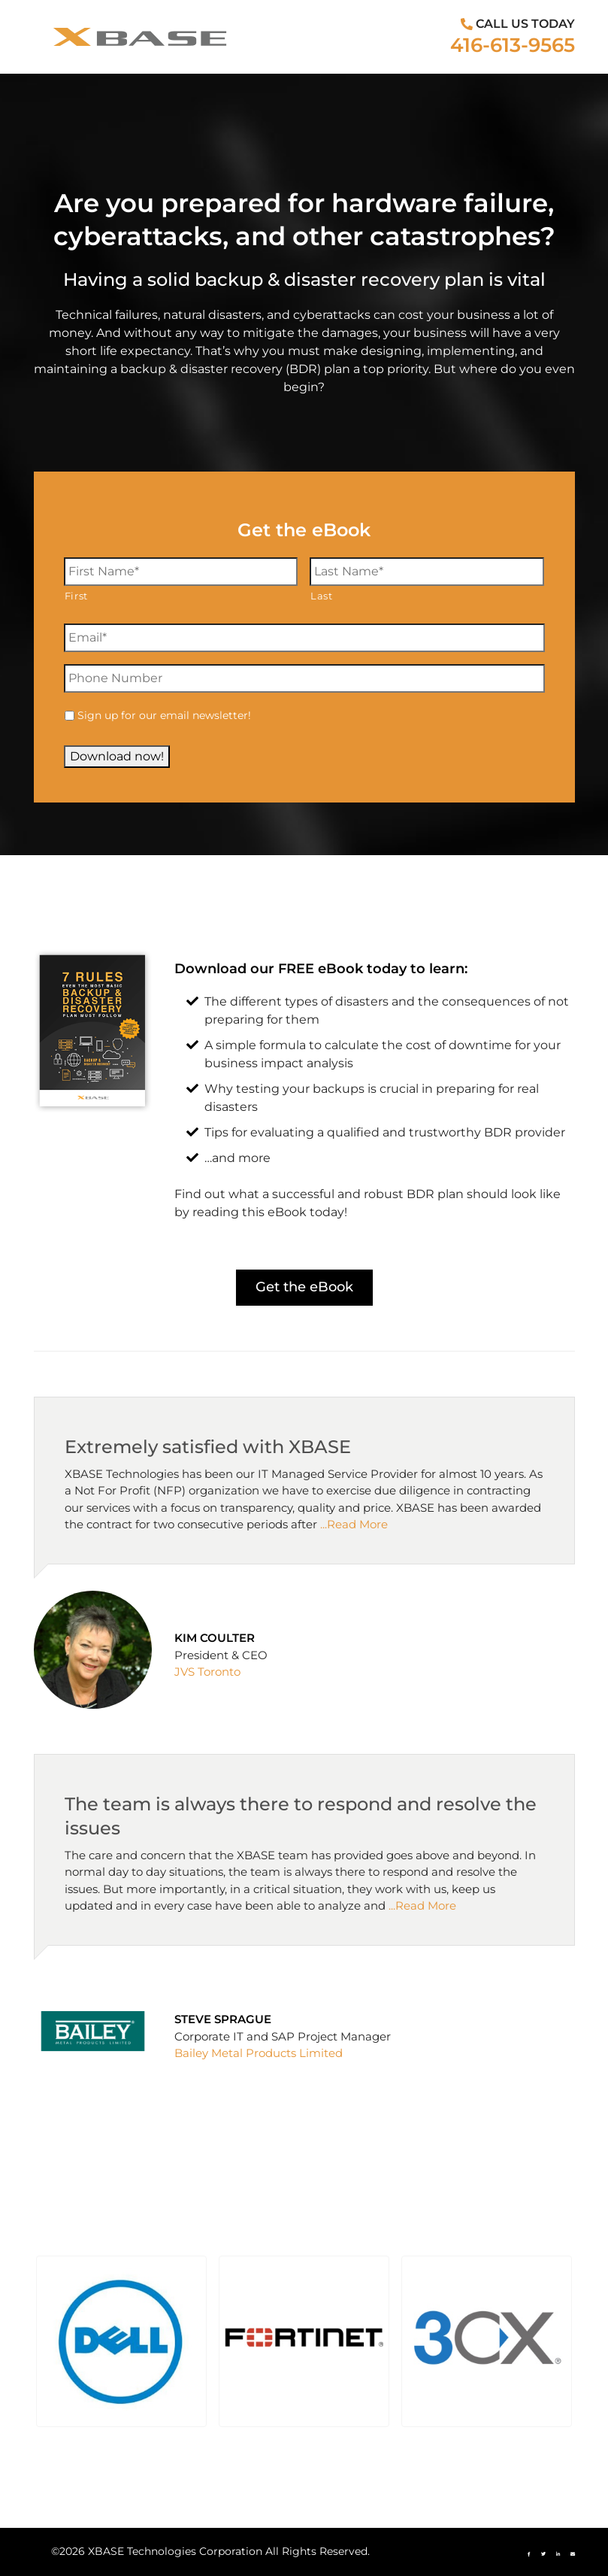 This screenshot has width=608, height=2576. What do you see at coordinates (121, 2341) in the screenshot?
I see `[button]` at bounding box center [121, 2341].